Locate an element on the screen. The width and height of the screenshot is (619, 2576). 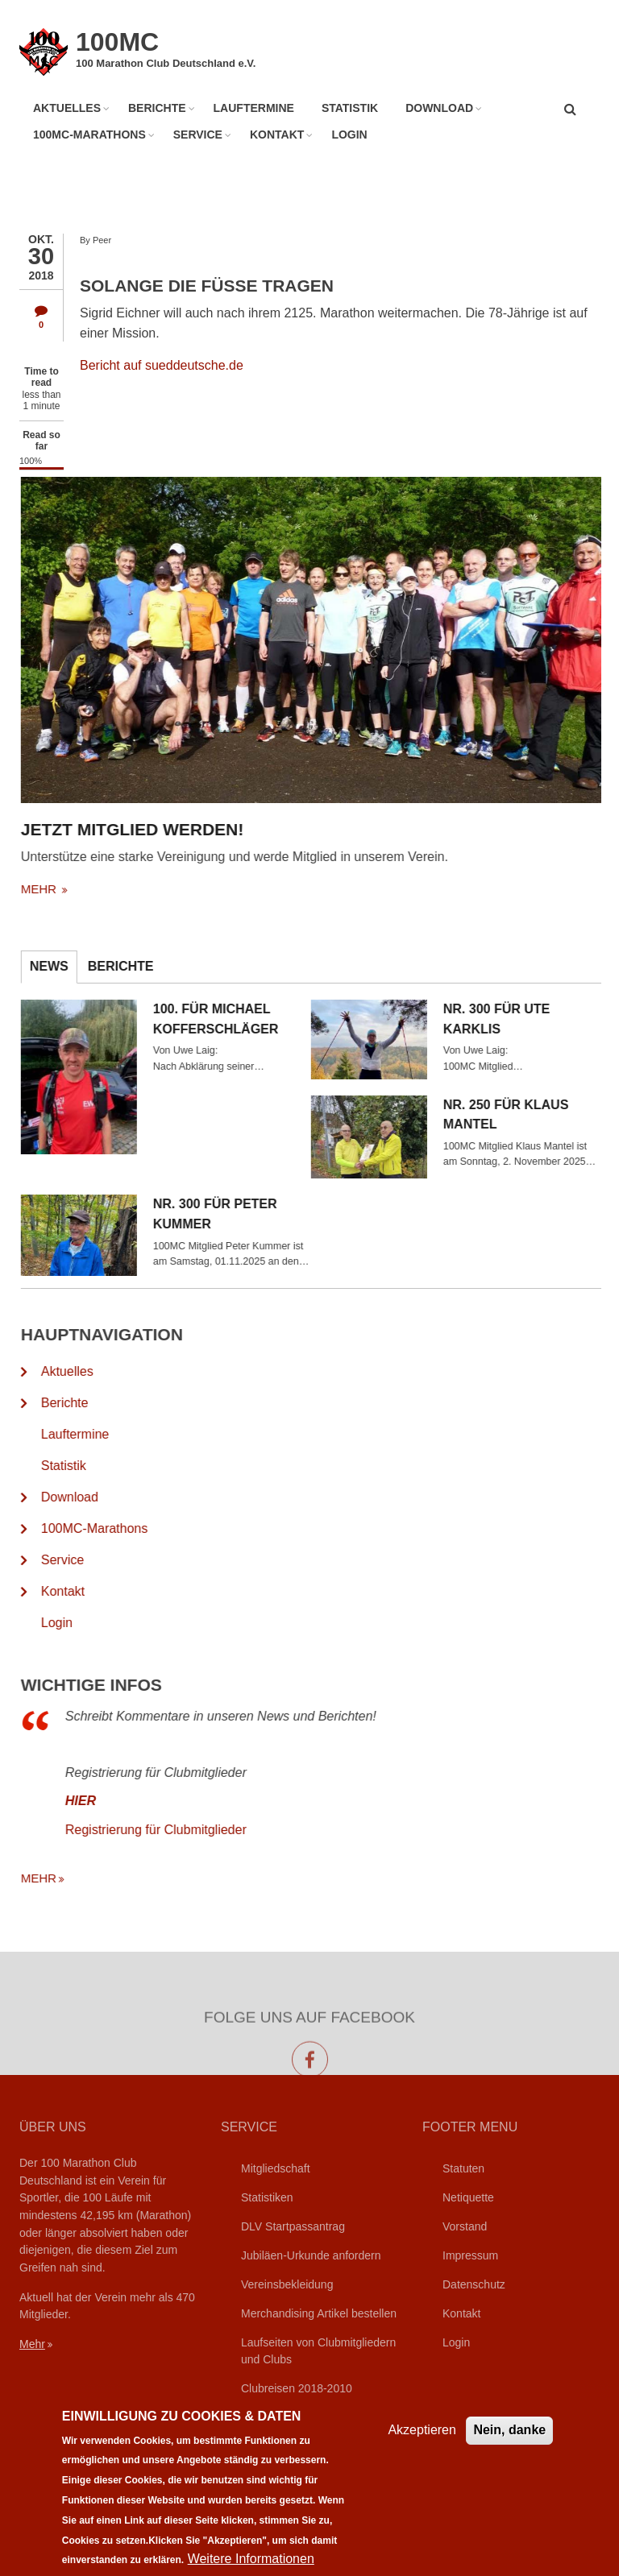
Jetzt Mitglied werden! is located at coordinates (185, 829).